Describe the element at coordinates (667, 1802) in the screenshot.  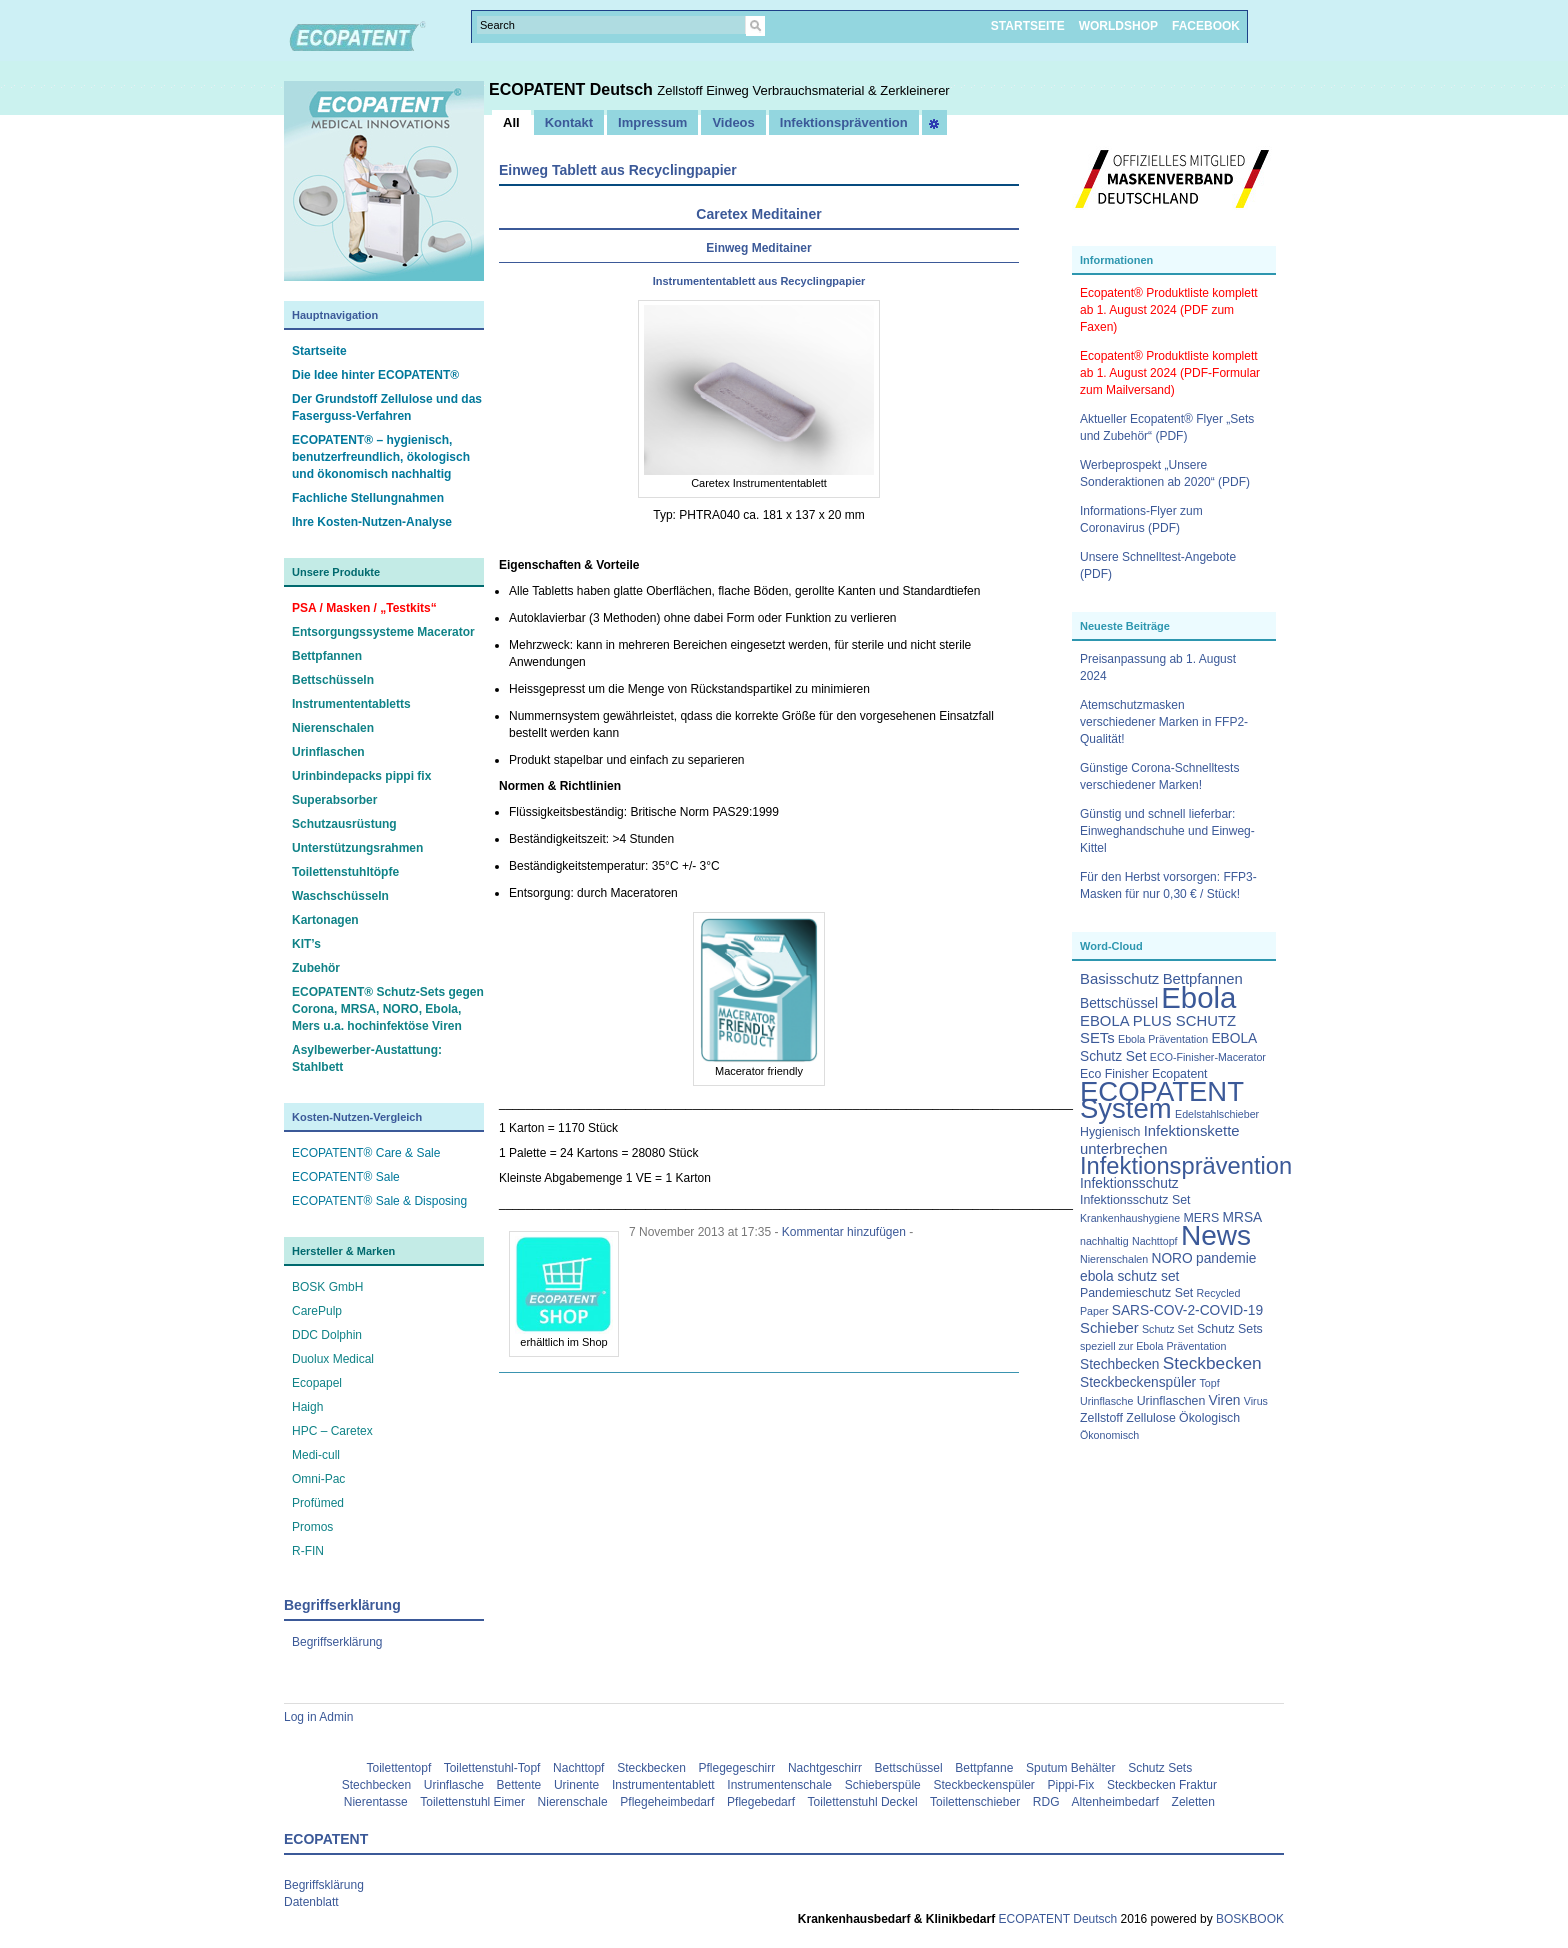
I see `Pflegeheimbedarf` at that location.